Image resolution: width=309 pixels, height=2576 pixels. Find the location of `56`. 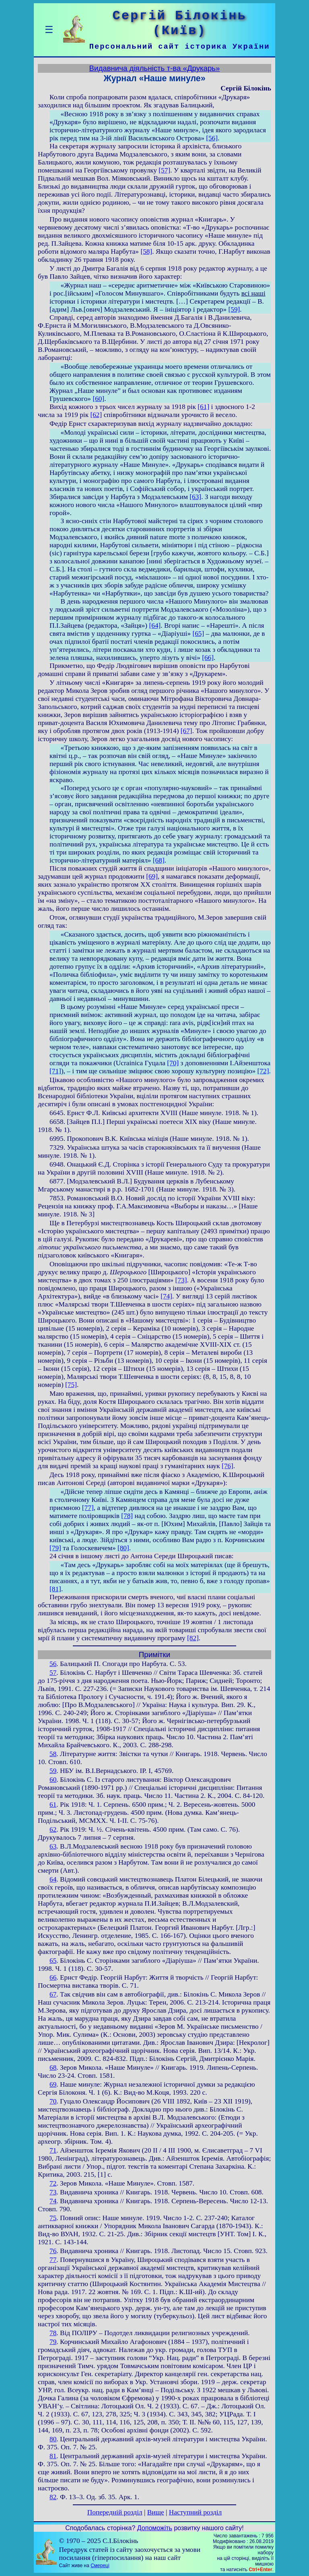

56 is located at coordinates (52, 1664).